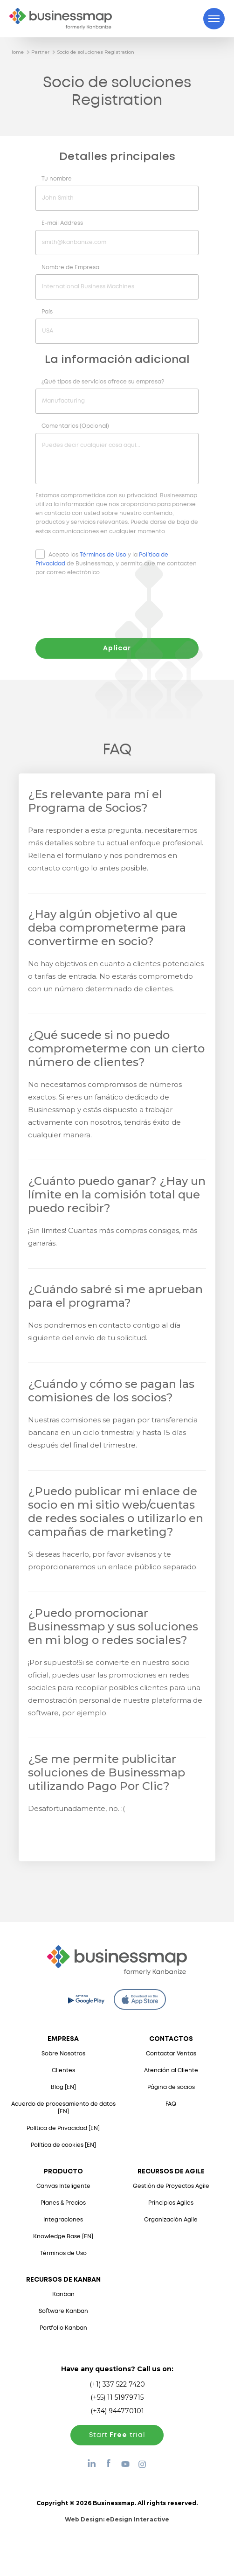 This screenshot has height=2576, width=234. I want to click on Home, so click(16, 52).